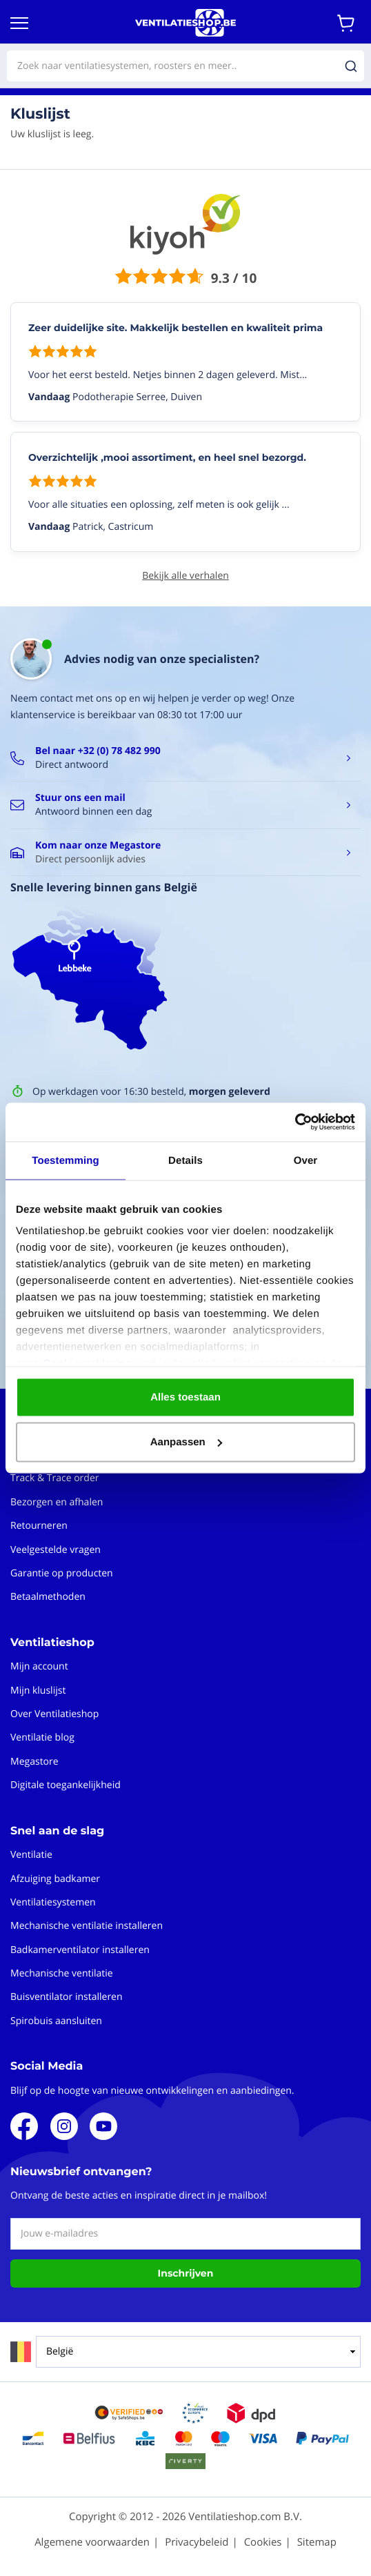  What do you see at coordinates (56, 2021) in the screenshot?
I see `Spirobuis aansluiten` at bounding box center [56, 2021].